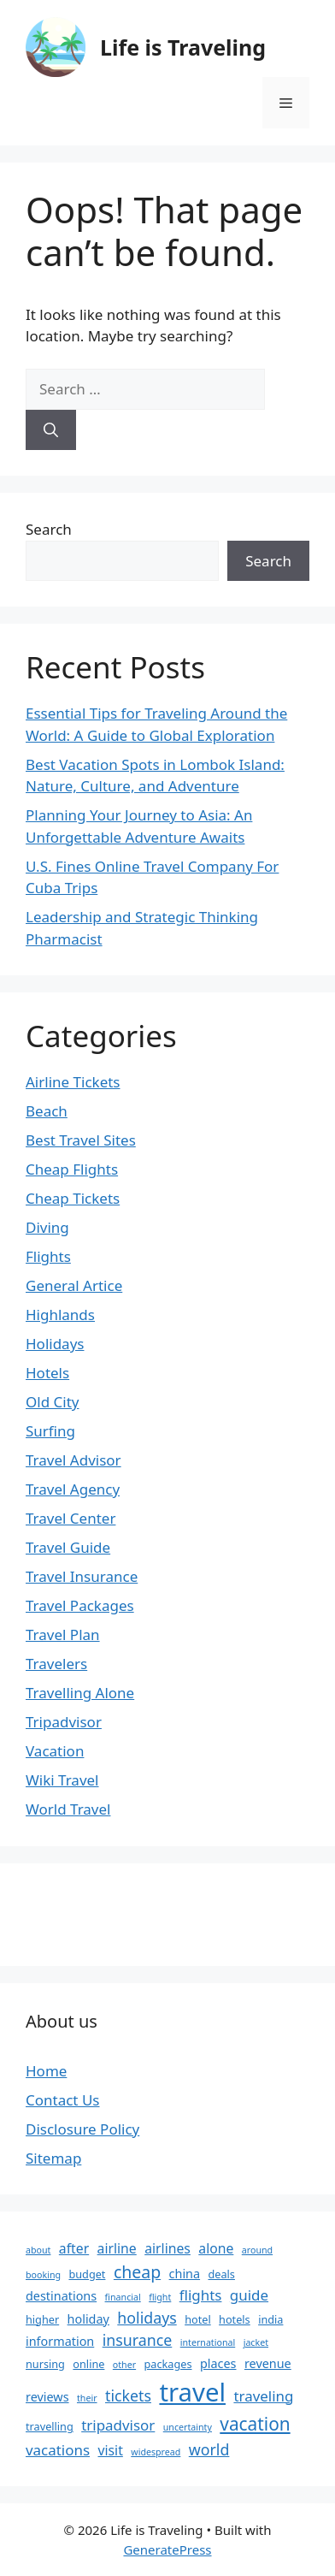 This screenshot has height=2576, width=335. Describe the element at coordinates (118, 2425) in the screenshot. I see `tripadvisor [tripadvisor (6 items)]` at that location.